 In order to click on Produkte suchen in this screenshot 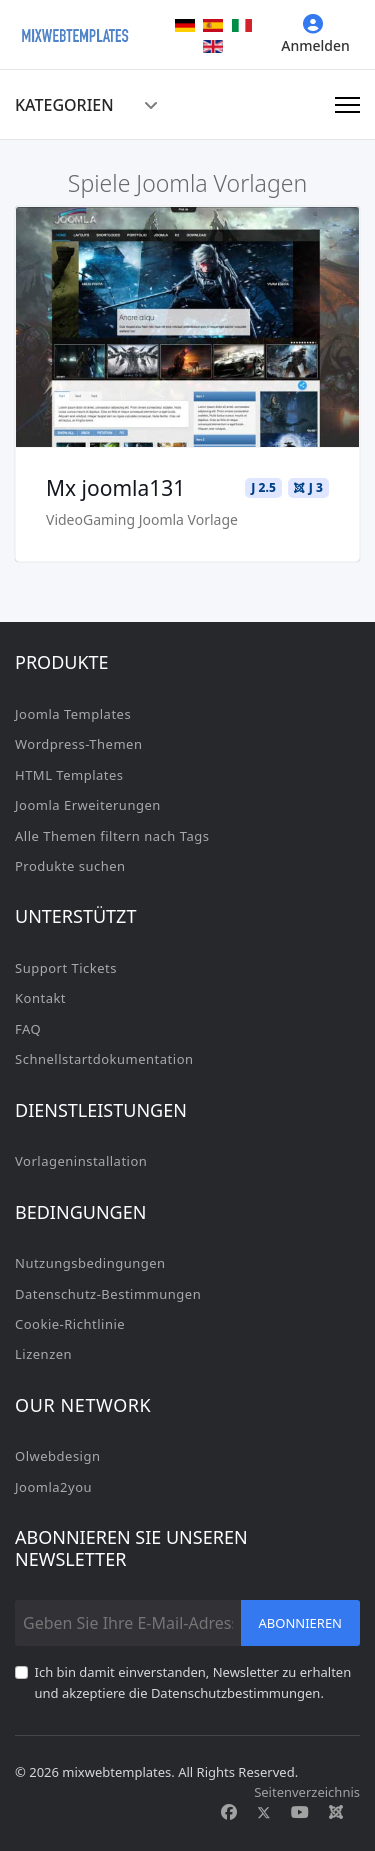, I will do `click(70, 866)`.